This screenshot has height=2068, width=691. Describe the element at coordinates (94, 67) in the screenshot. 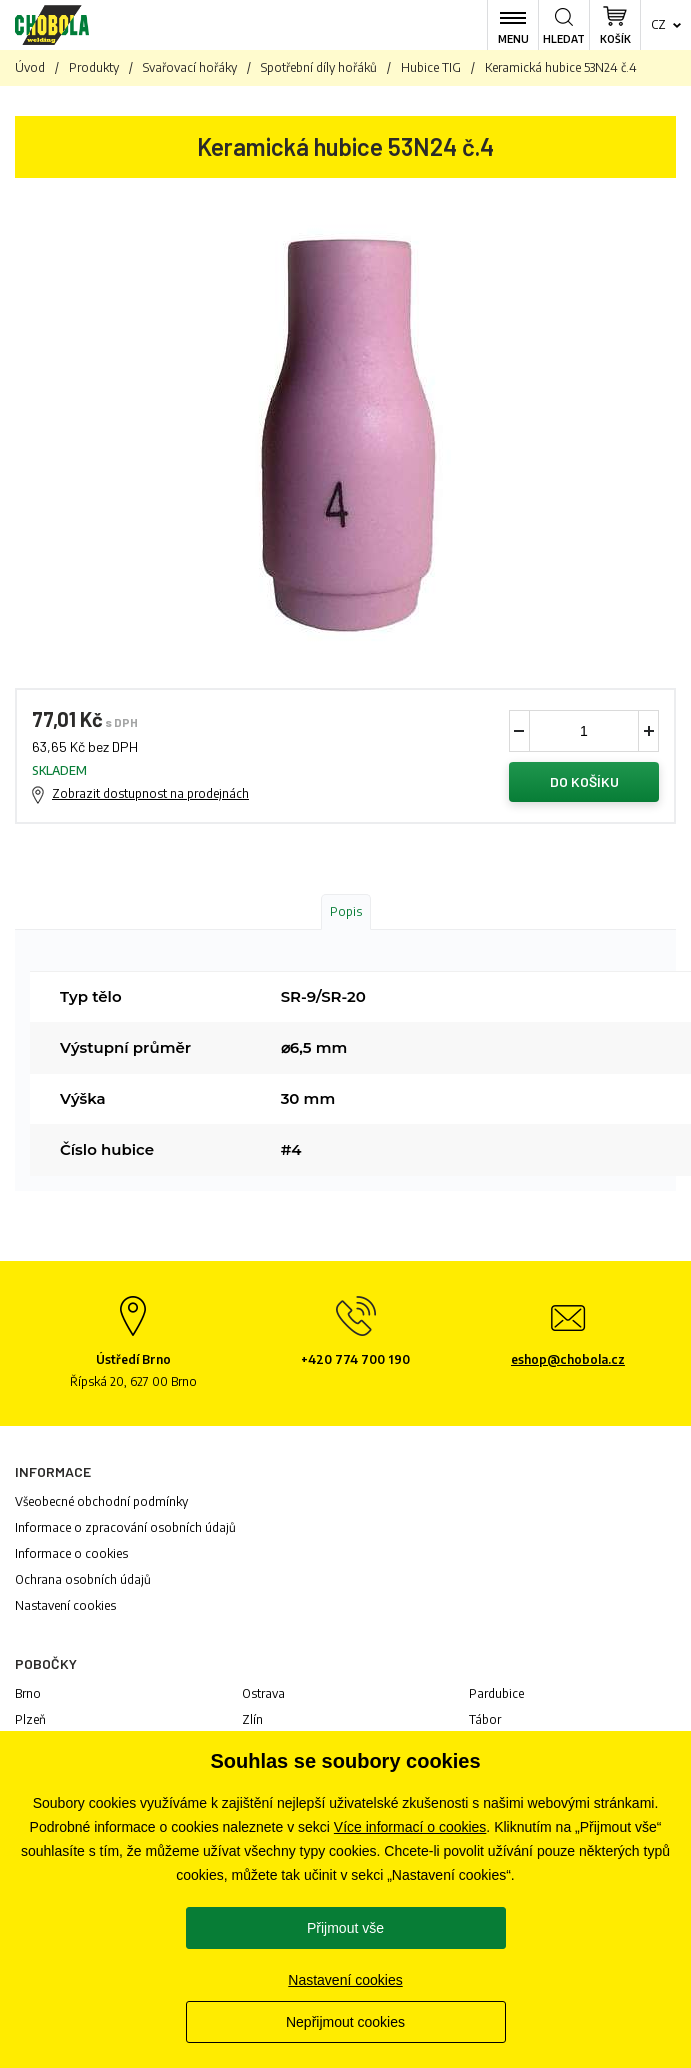

I see `Produkty` at that location.